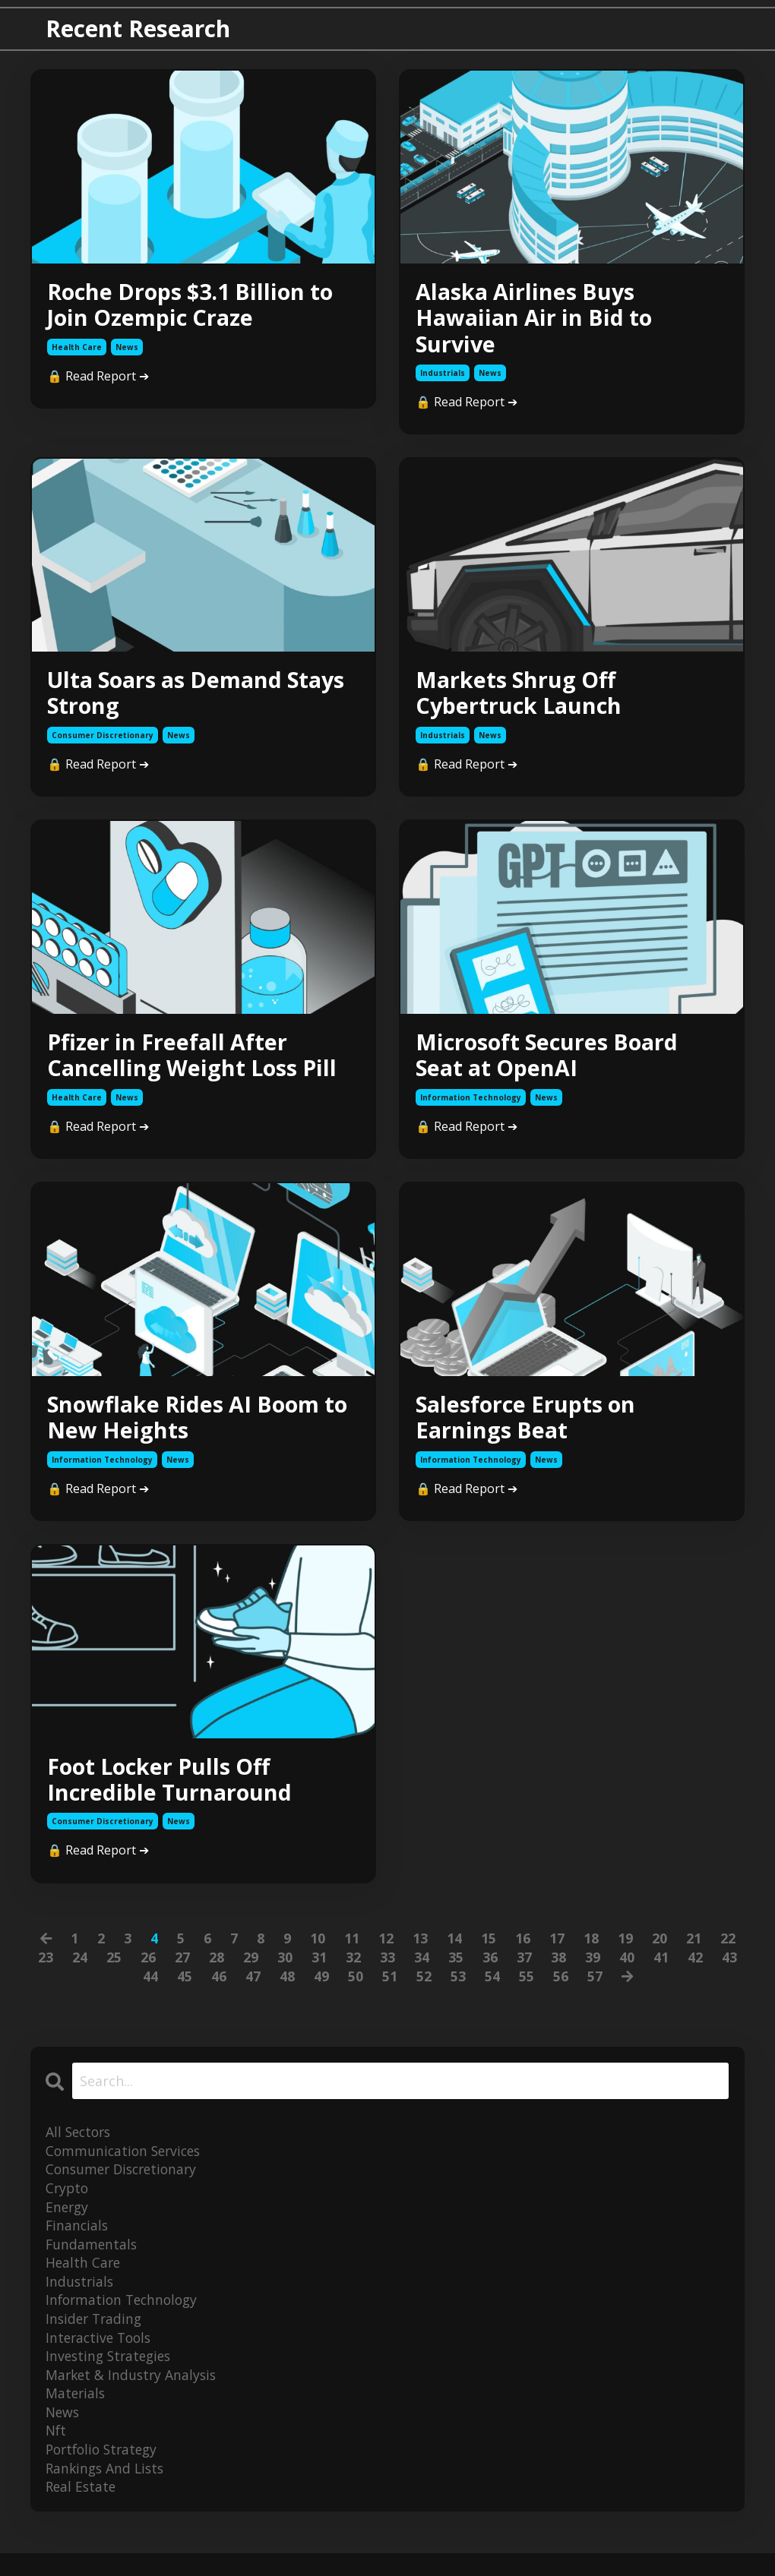 The height and width of the screenshot is (2576, 775). Describe the element at coordinates (101, 2356) in the screenshot. I see `interactive tools` at that location.